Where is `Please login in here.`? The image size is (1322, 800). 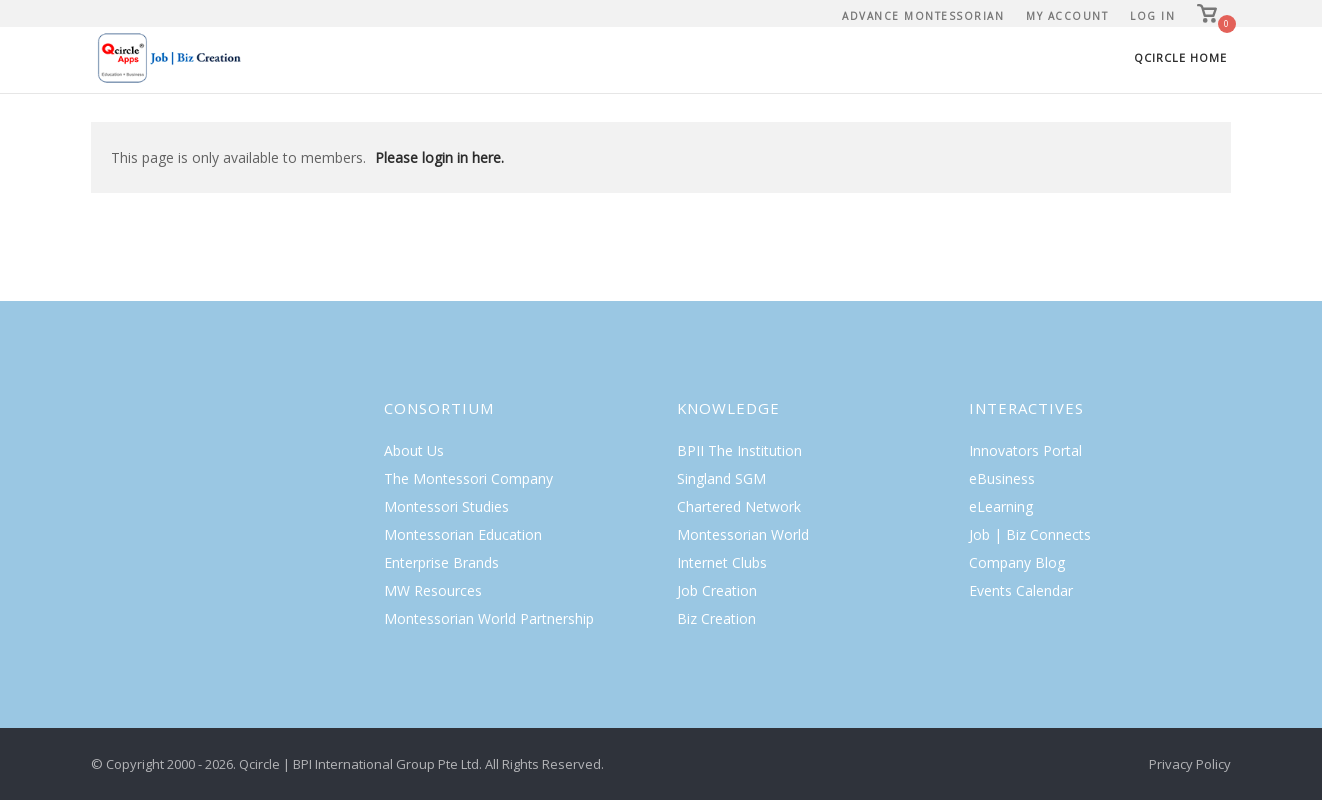 Please login in here. is located at coordinates (439, 157).